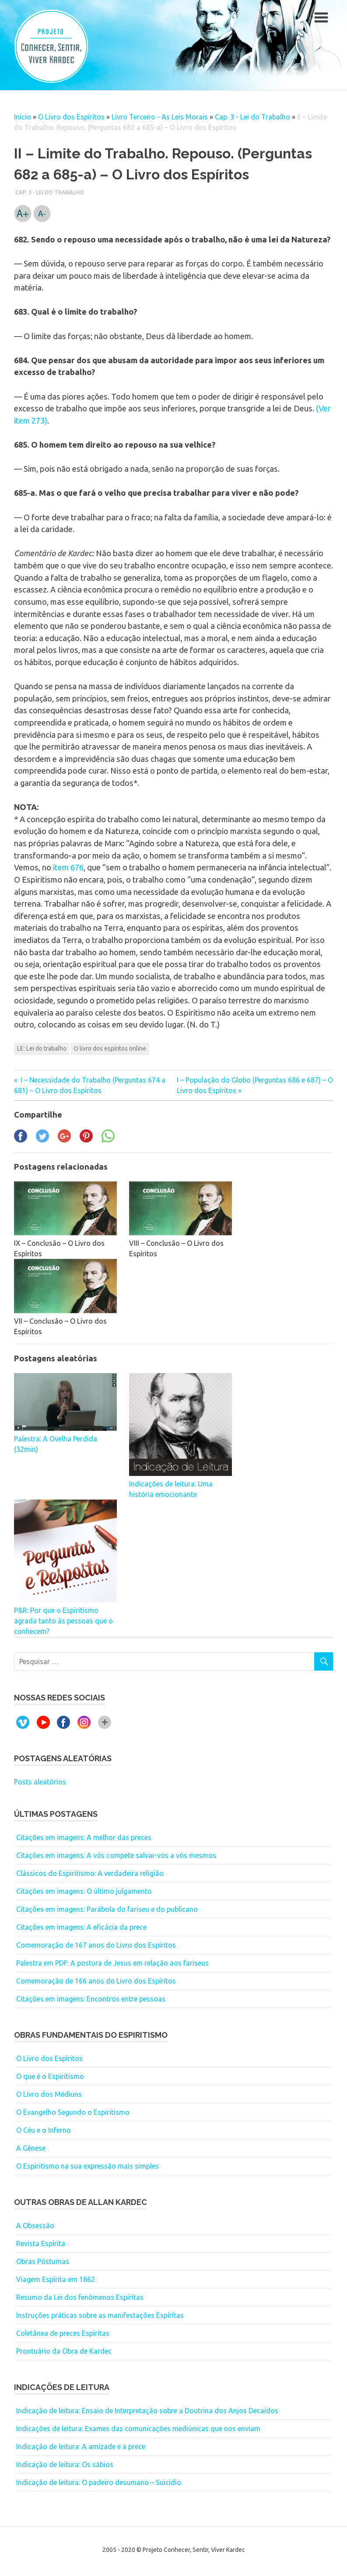 Image resolution: width=347 pixels, height=2576 pixels. Describe the element at coordinates (62, 2333) in the screenshot. I see `Coletânea de preces Espíritas` at that location.